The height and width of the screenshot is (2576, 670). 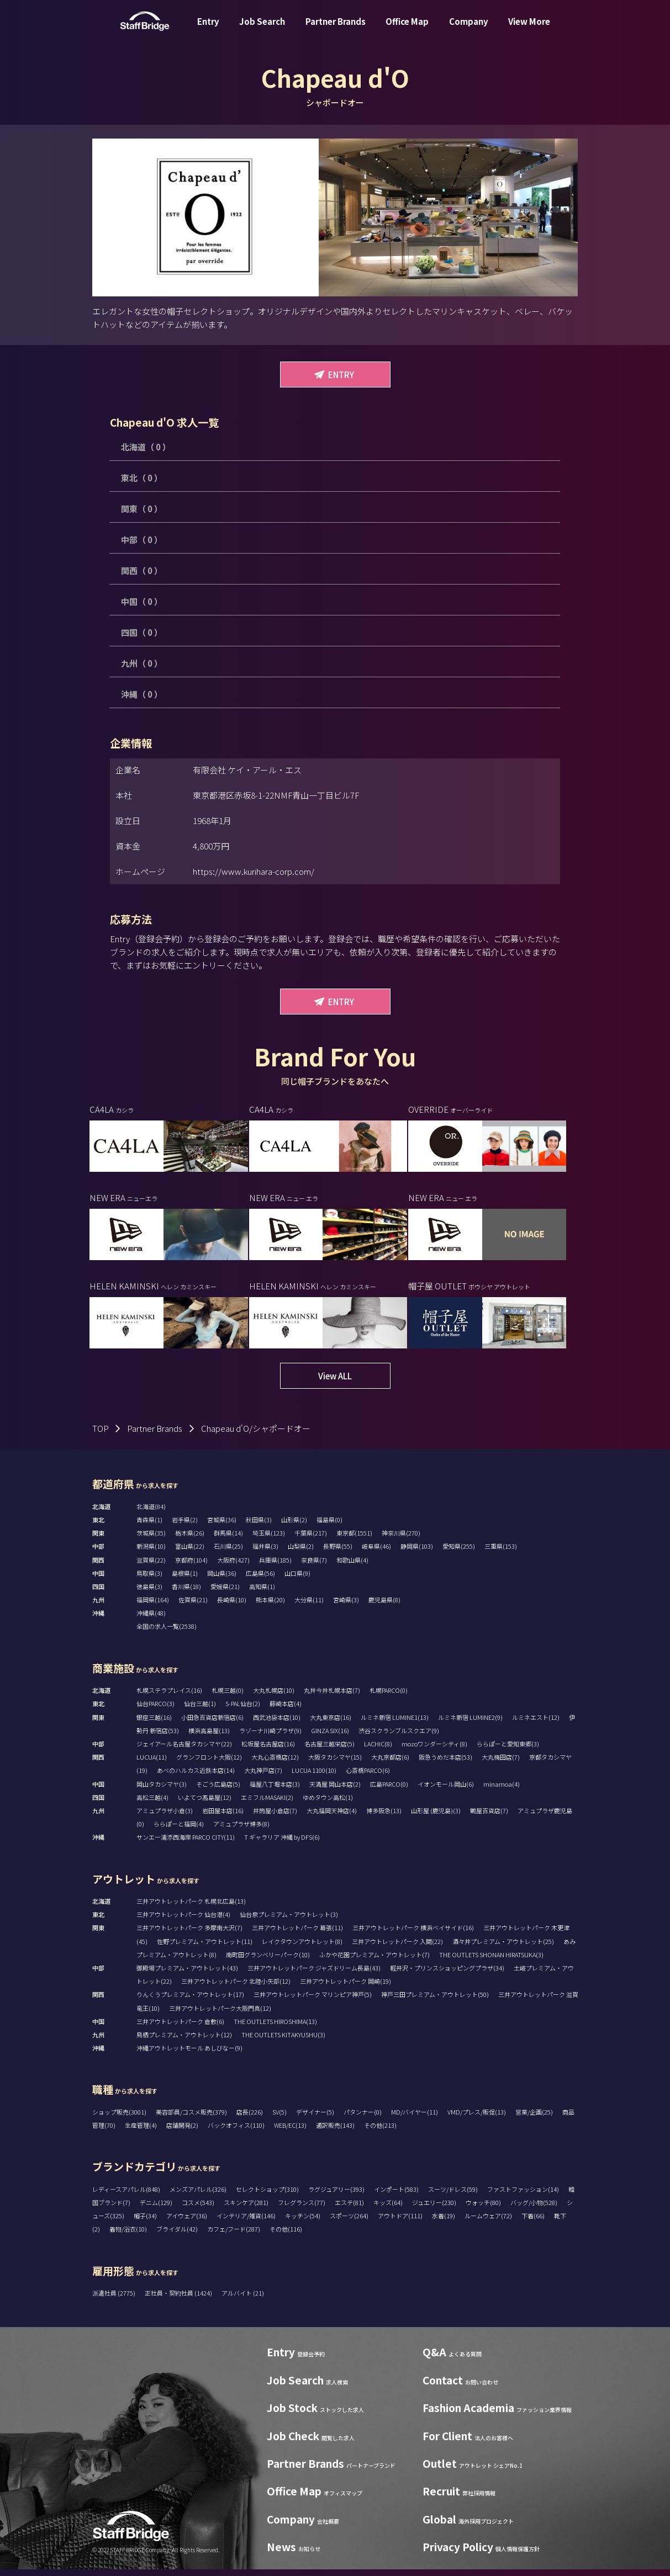 I want to click on 大阪タカシマヤ(15), so click(x=335, y=1764).